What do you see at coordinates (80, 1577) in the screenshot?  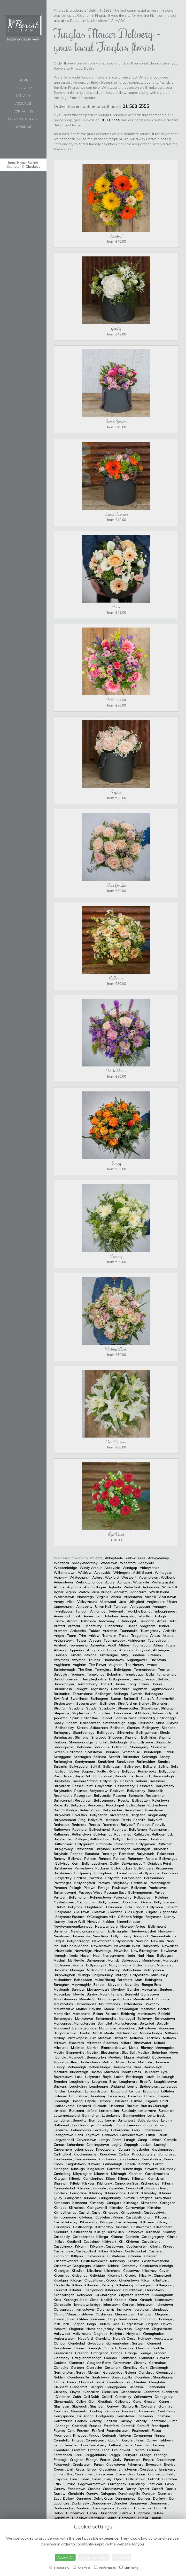 I see `Whitechurch` at bounding box center [80, 1577].